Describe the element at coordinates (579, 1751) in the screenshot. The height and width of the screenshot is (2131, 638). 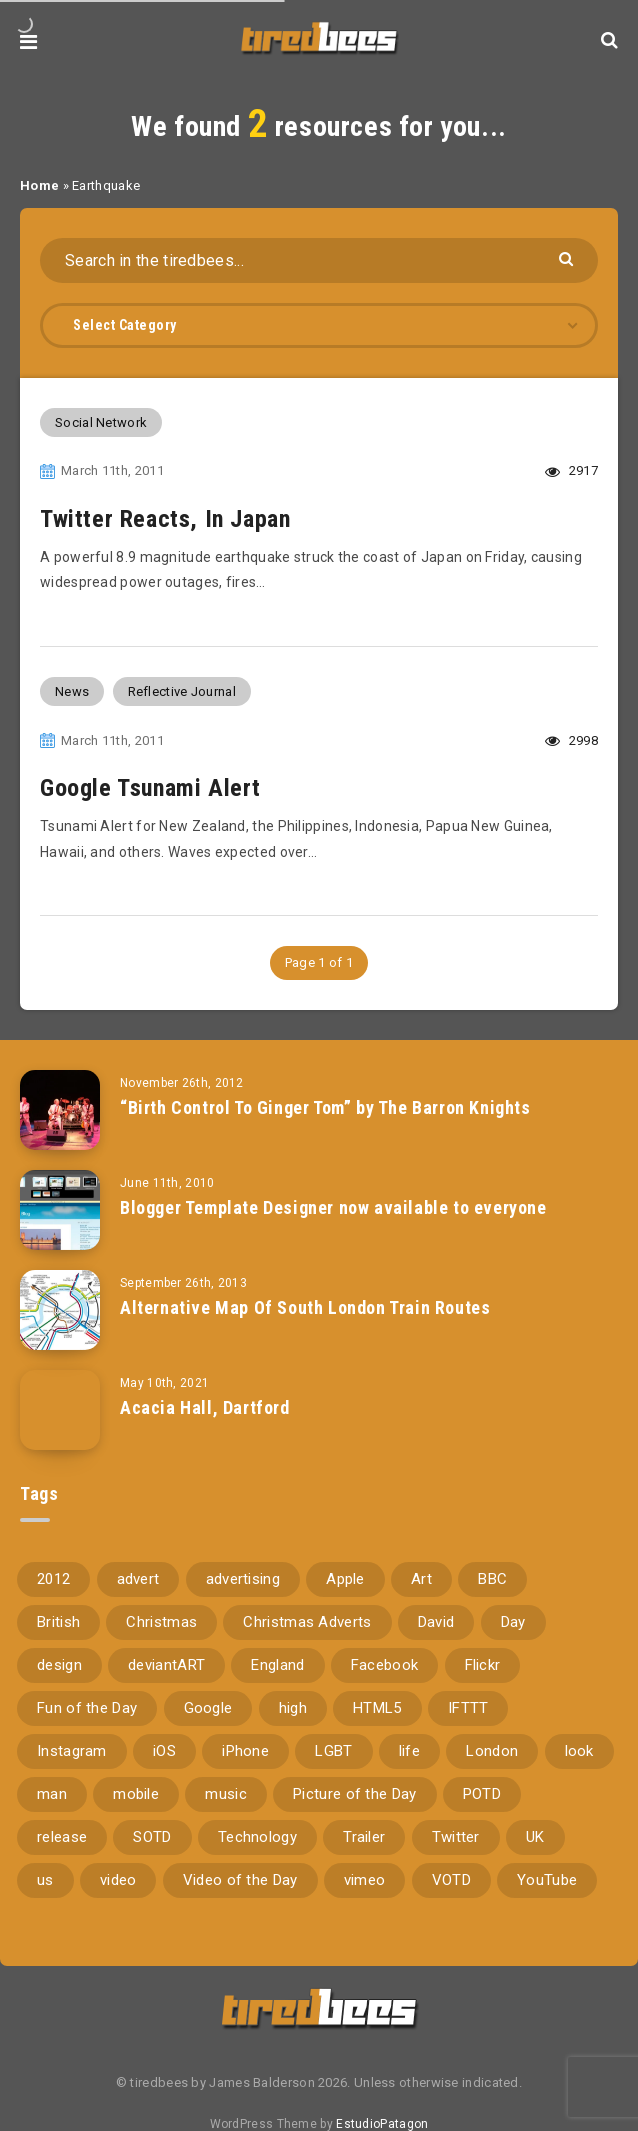
I see `look [look (162 items)]` at that location.